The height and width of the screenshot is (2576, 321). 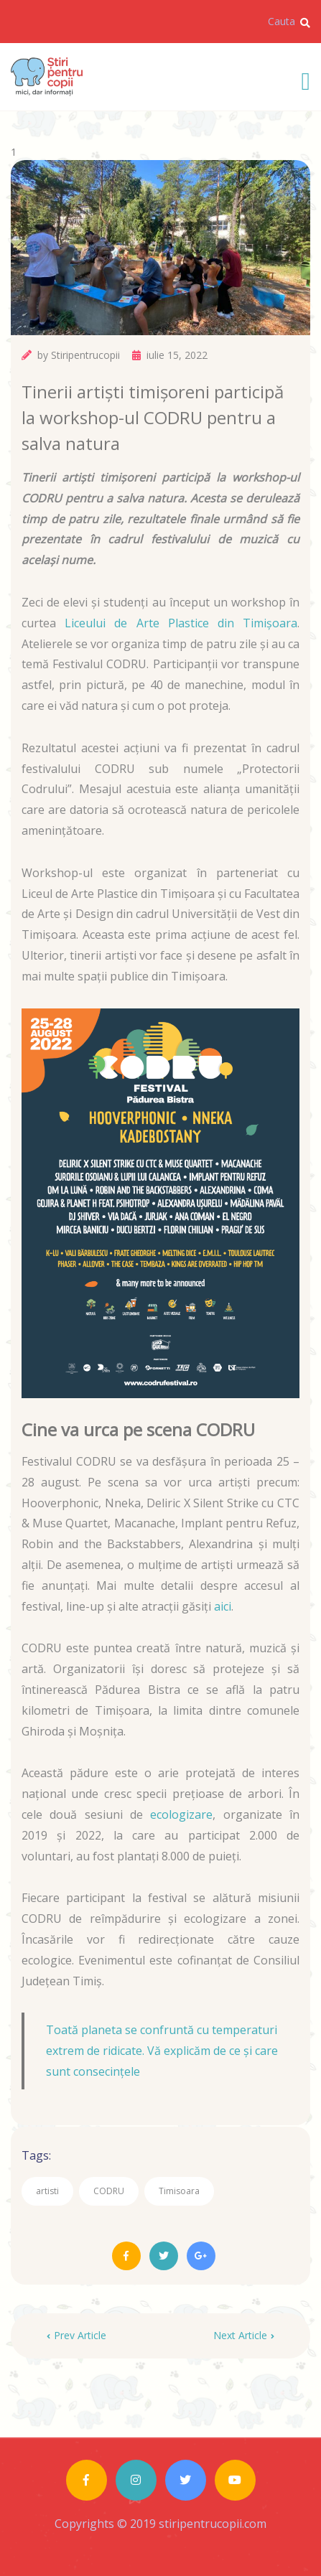 I want to click on Timisoara, so click(x=179, y=2191).